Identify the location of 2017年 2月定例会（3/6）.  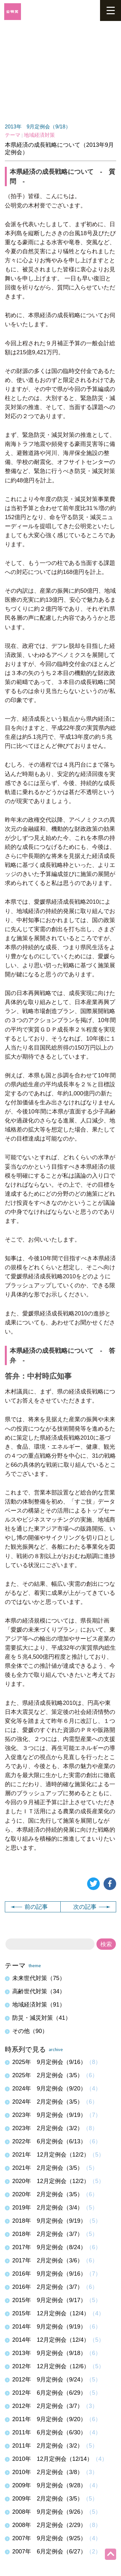
(47, 2260).